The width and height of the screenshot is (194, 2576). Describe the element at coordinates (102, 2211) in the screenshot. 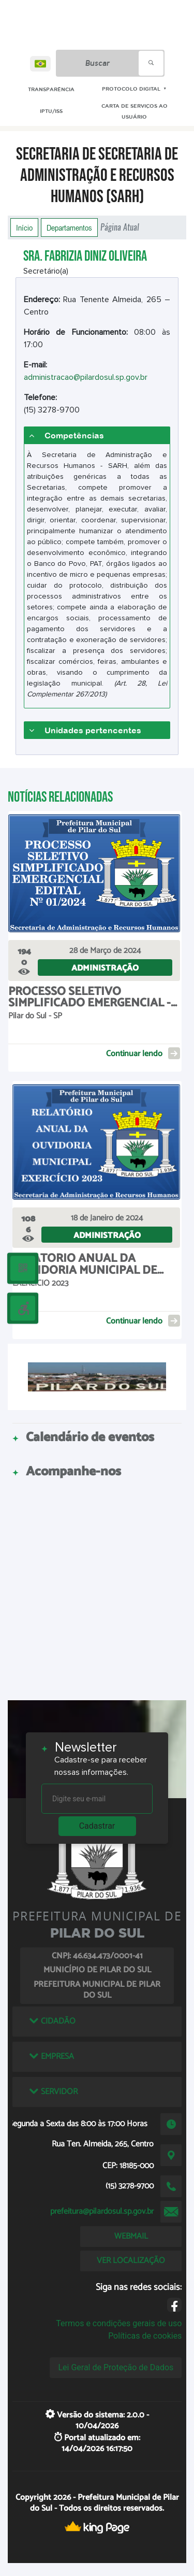

I see `prefeitura@pilardosul.sp.gov.br` at that location.